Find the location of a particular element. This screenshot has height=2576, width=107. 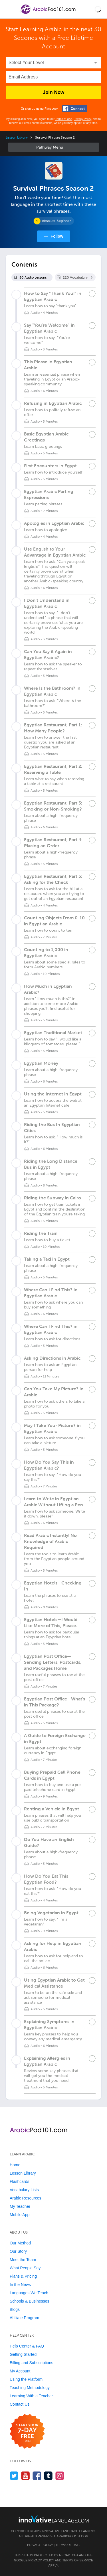

Flashcards is located at coordinates (19, 2181).